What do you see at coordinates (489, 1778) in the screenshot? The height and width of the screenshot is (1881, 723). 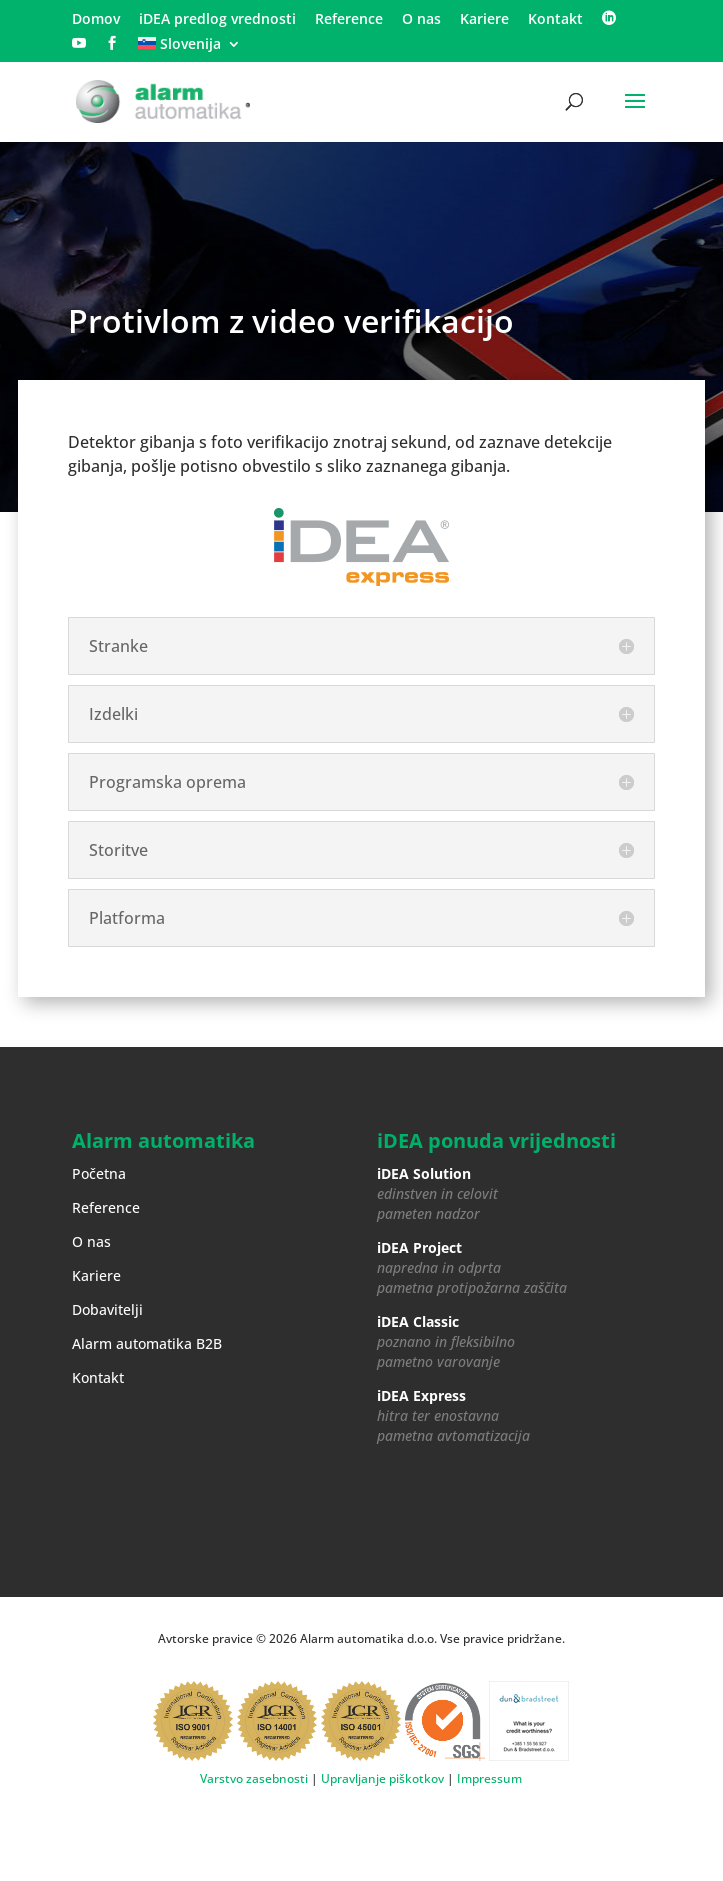 I see `Impressum` at bounding box center [489, 1778].